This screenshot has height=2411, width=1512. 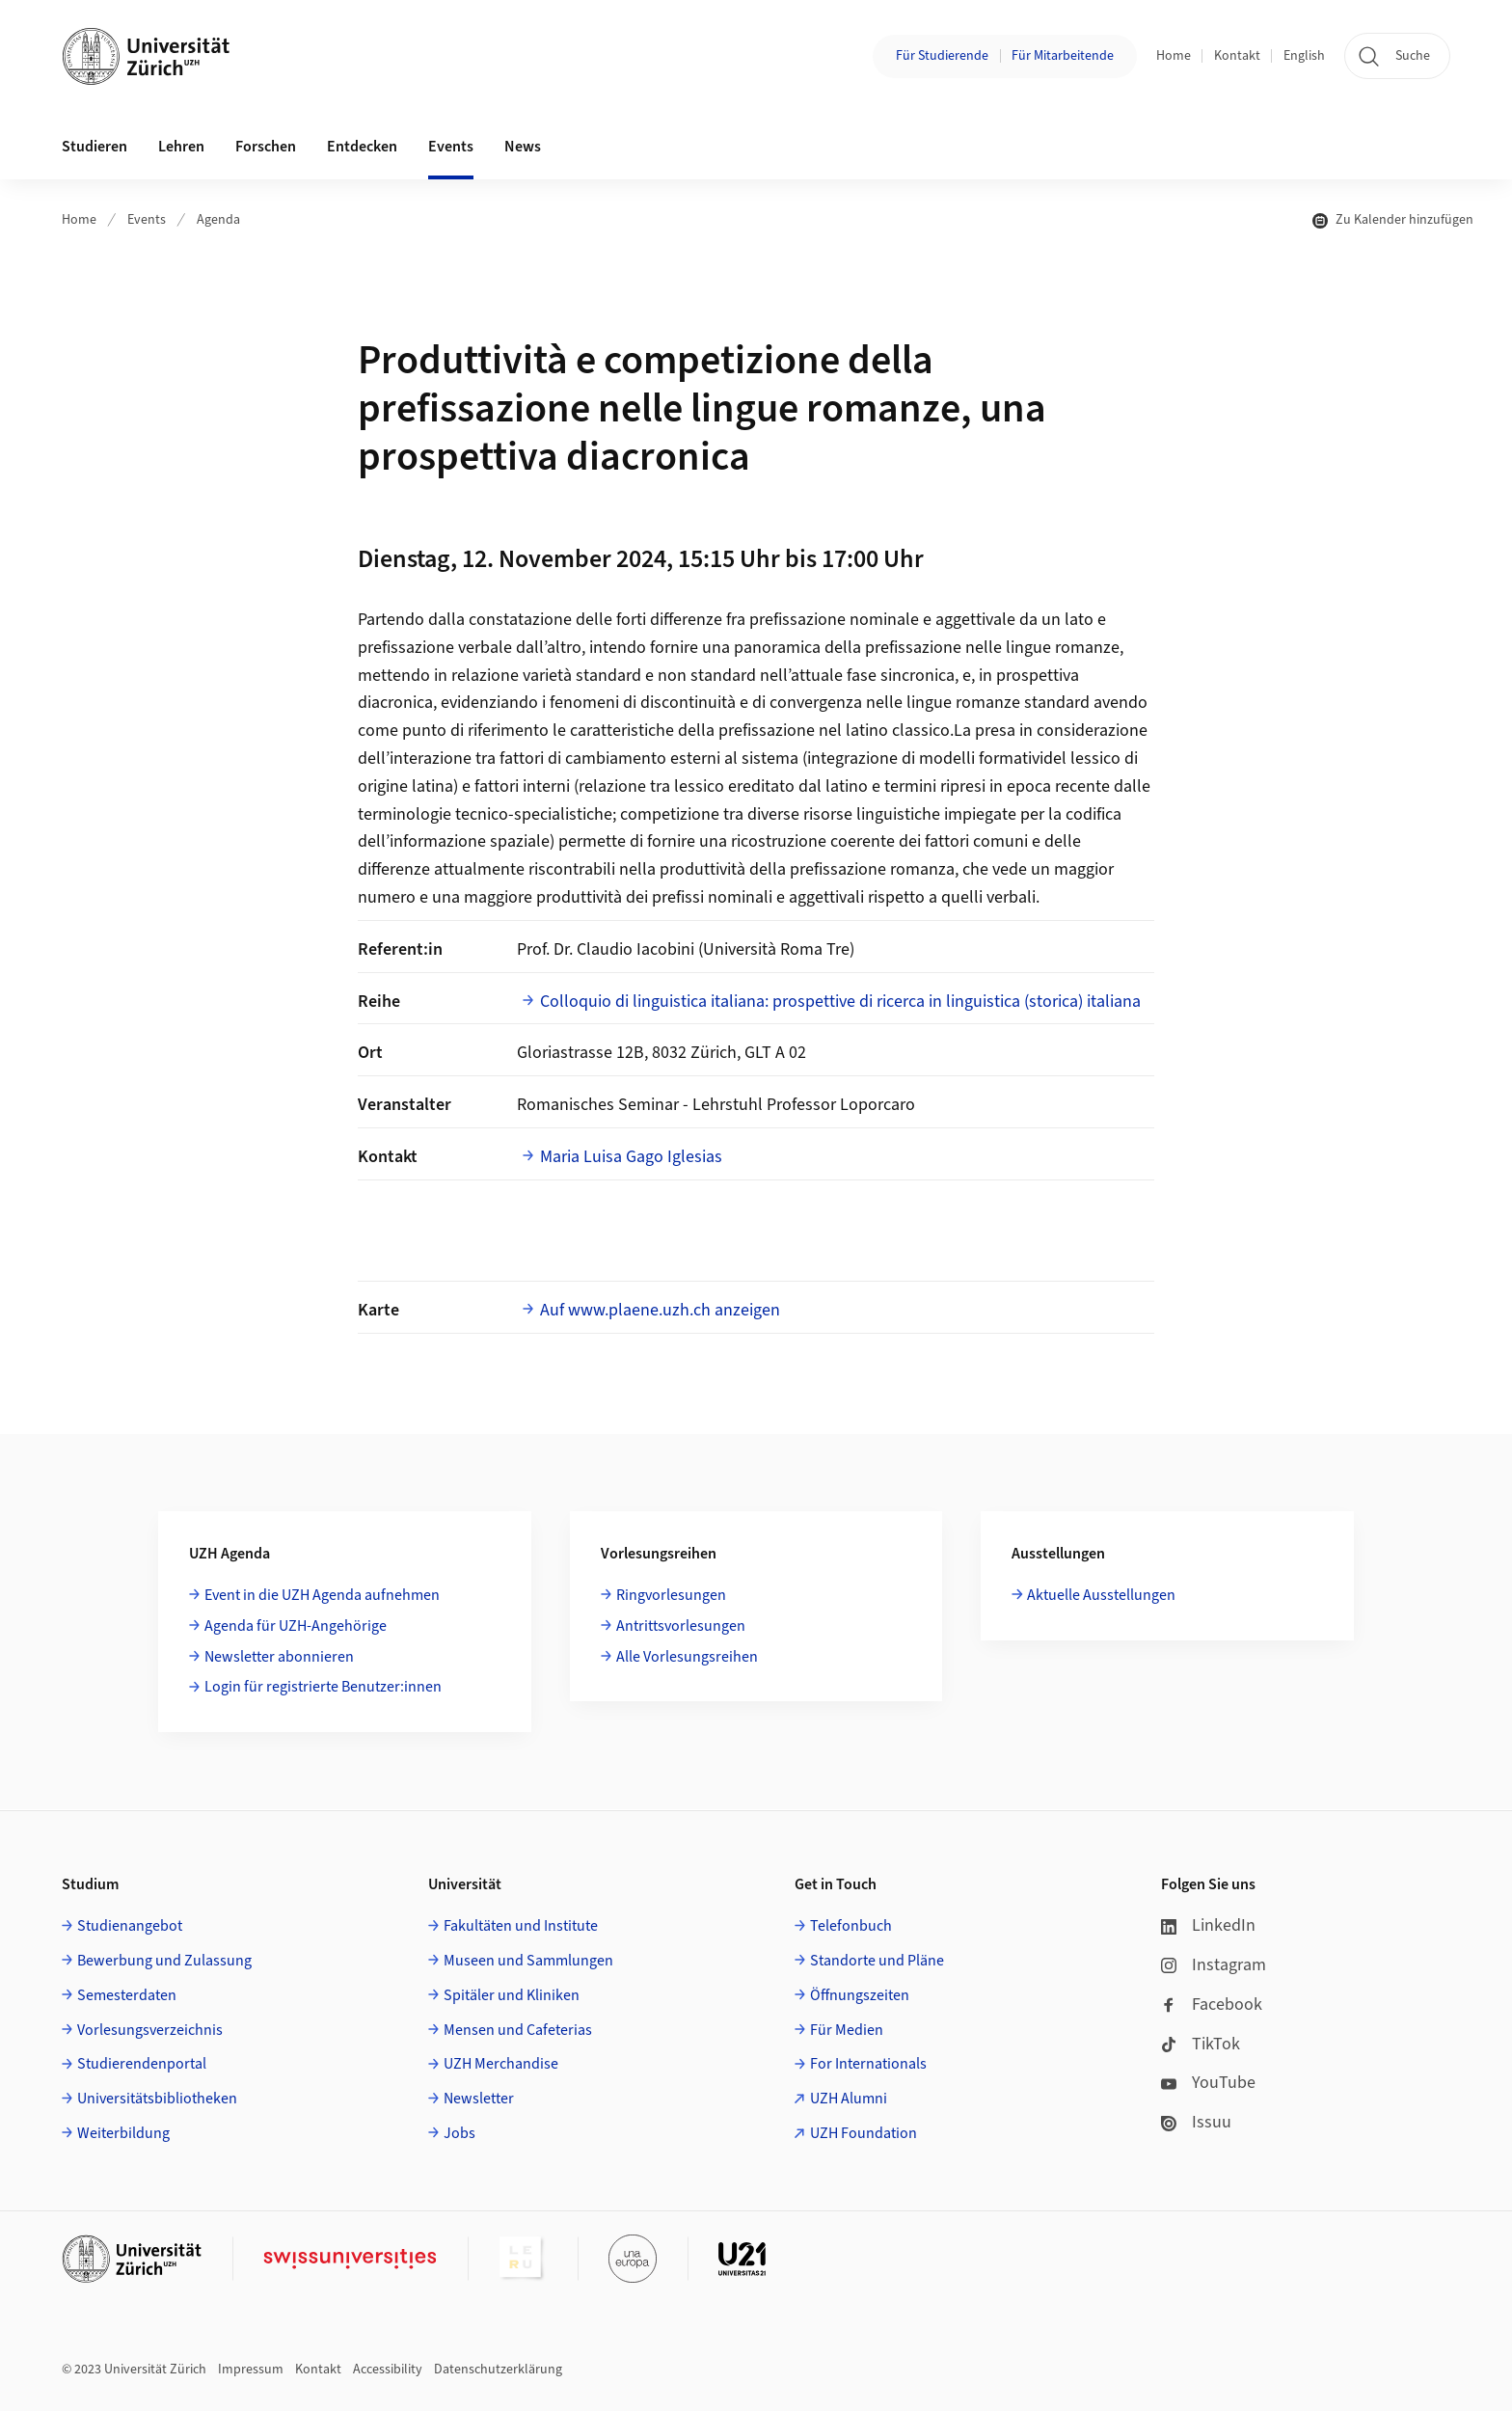 I want to click on Auf www.plaene.uzh.ch anzeigen, so click(x=660, y=1310).